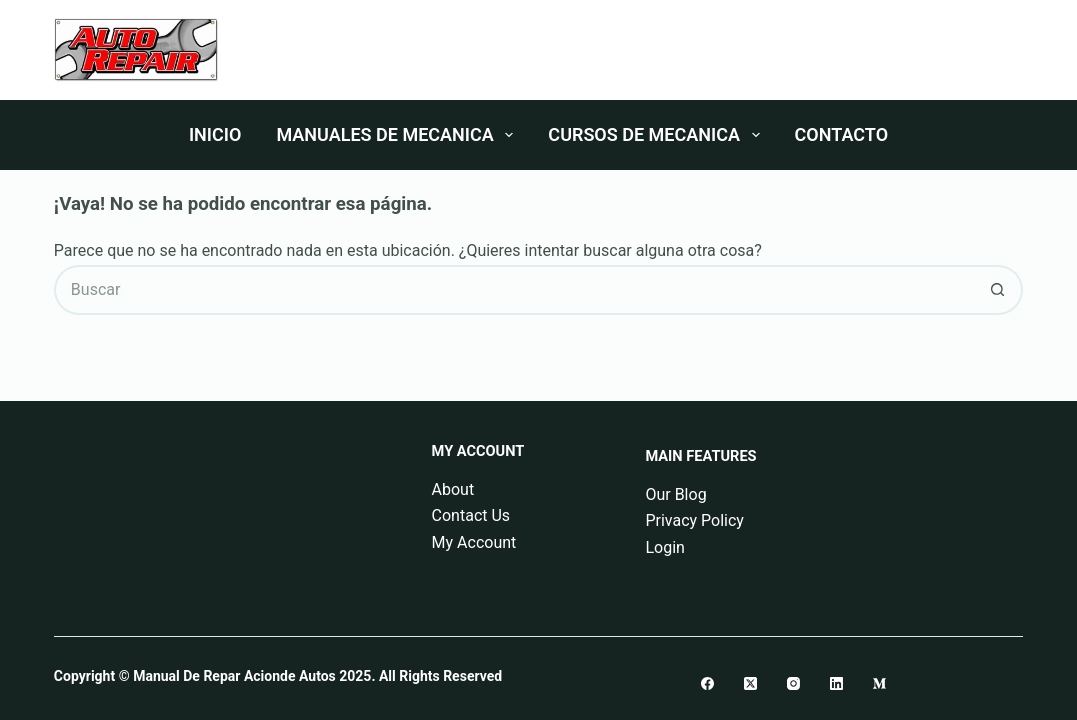 The image size is (1077, 720). What do you see at coordinates (453, 489) in the screenshot?
I see `About` at bounding box center [453, 489].